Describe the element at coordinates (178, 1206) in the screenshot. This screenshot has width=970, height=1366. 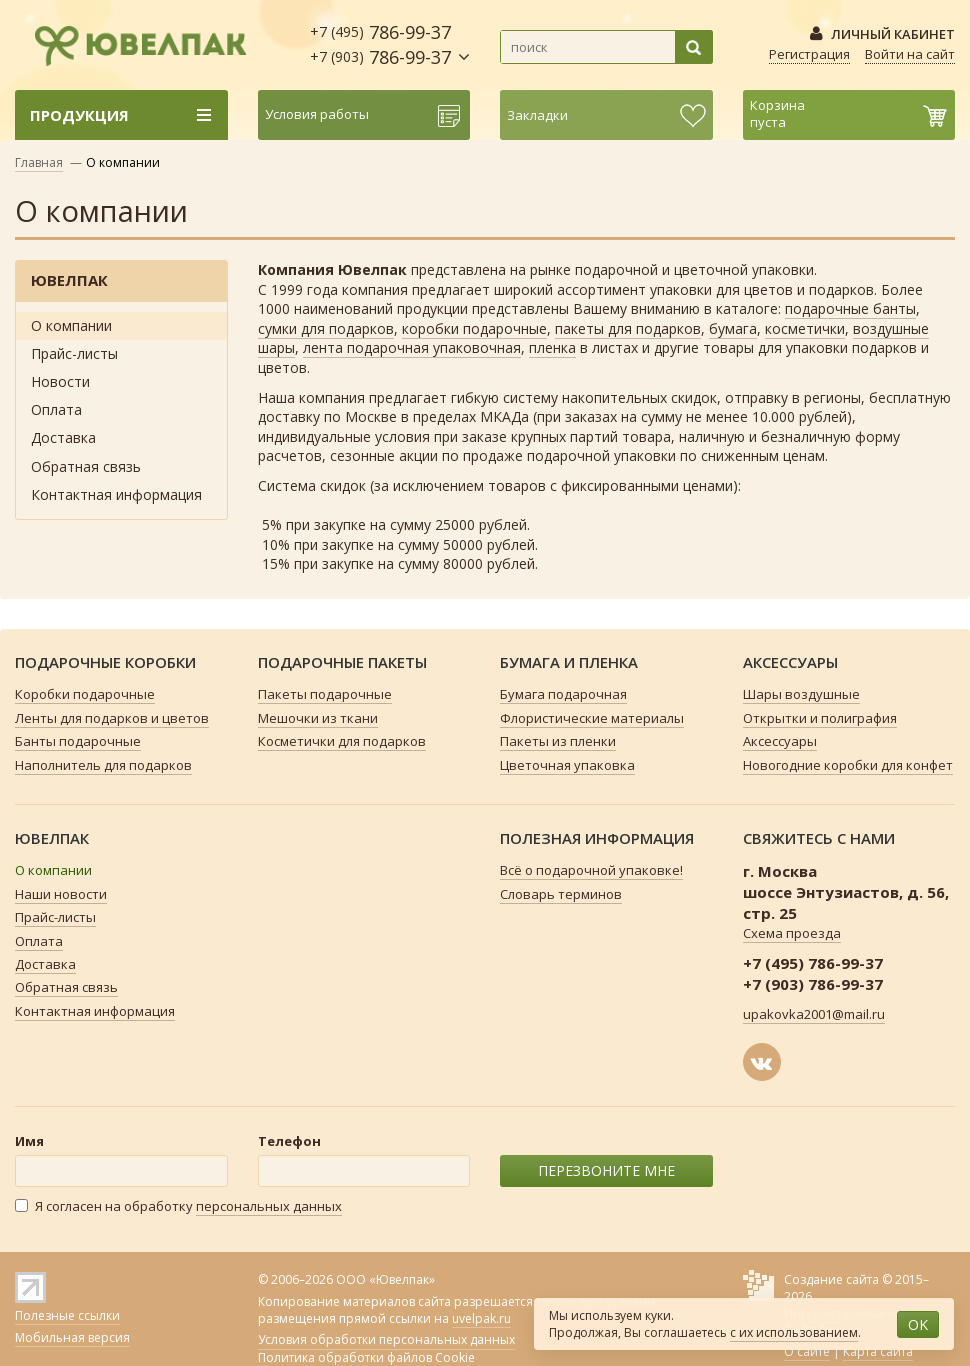
I see `Я согласен на обработку` at that location.